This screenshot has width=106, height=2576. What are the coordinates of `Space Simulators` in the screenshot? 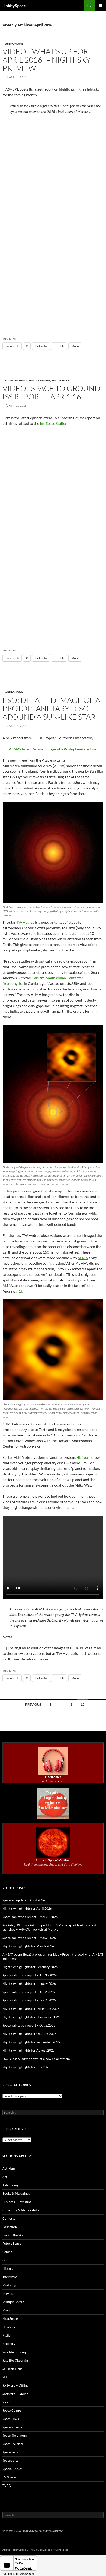 It's located at (14, 2435).